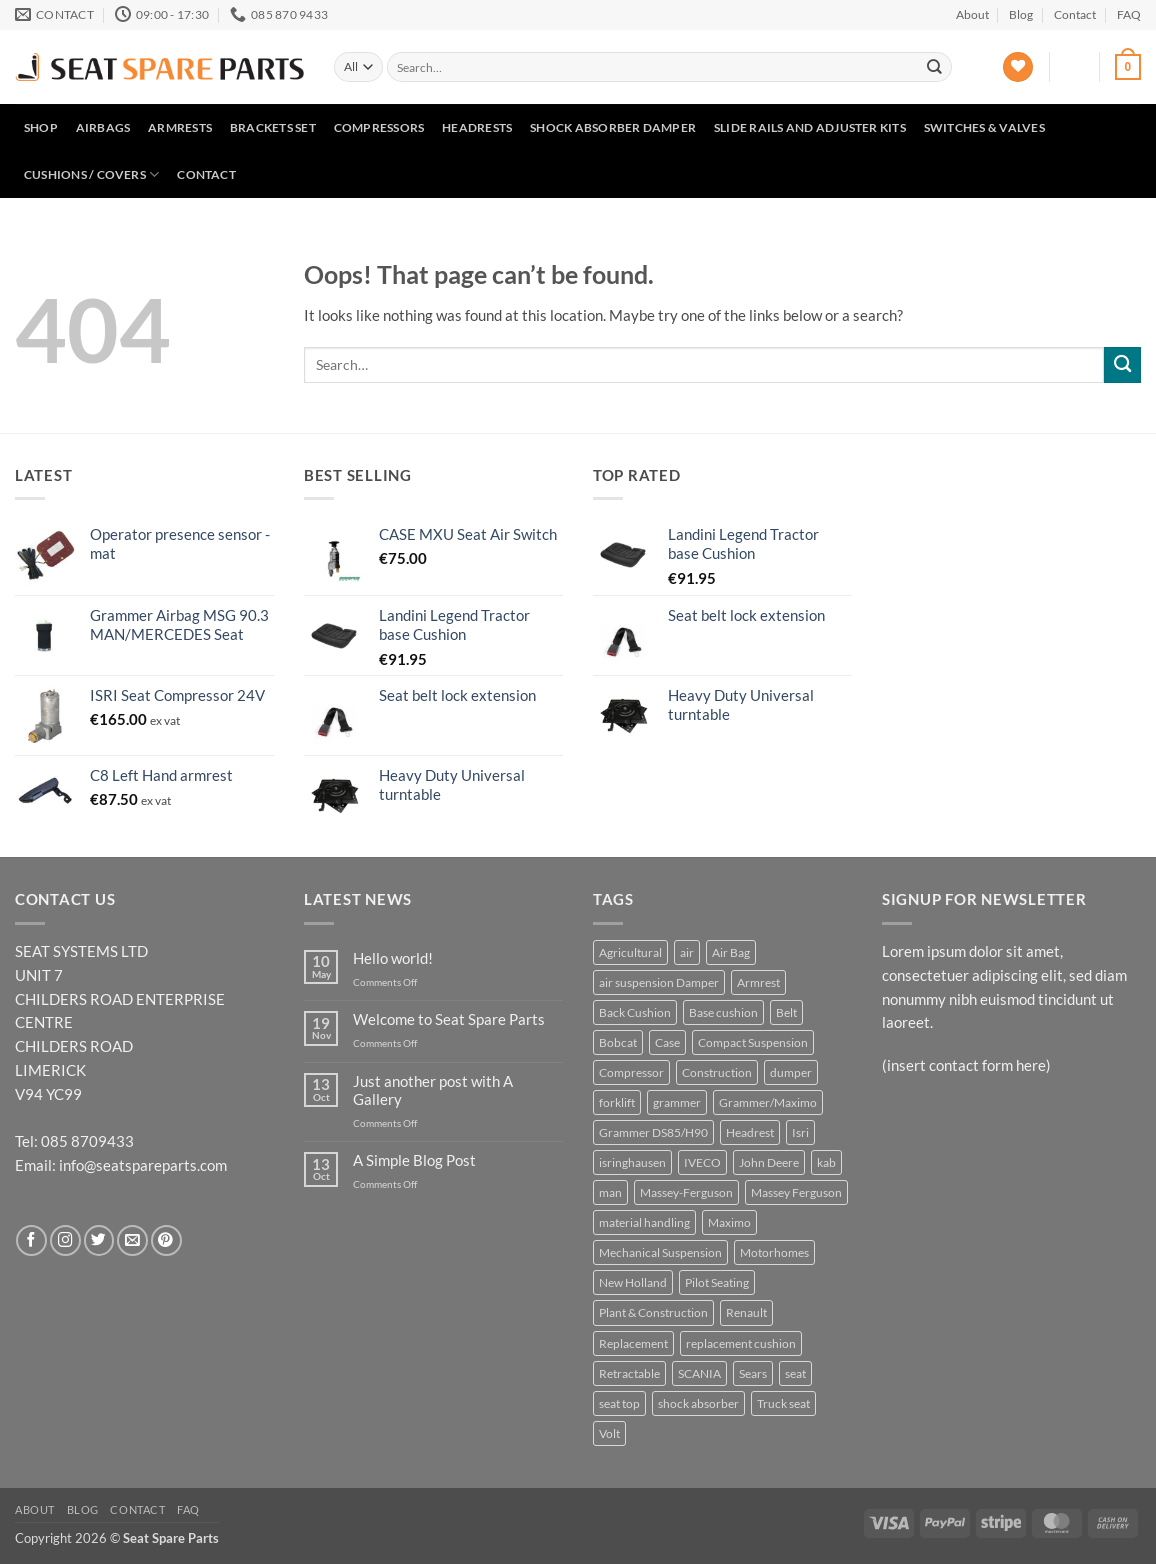 The height and width of the screenshot is (1564, 1156). What do you see at coordinates (617, 1102) in the screenshot?
I see `forklift [forklift (6 products)]` at bounding box center [617, 1102].